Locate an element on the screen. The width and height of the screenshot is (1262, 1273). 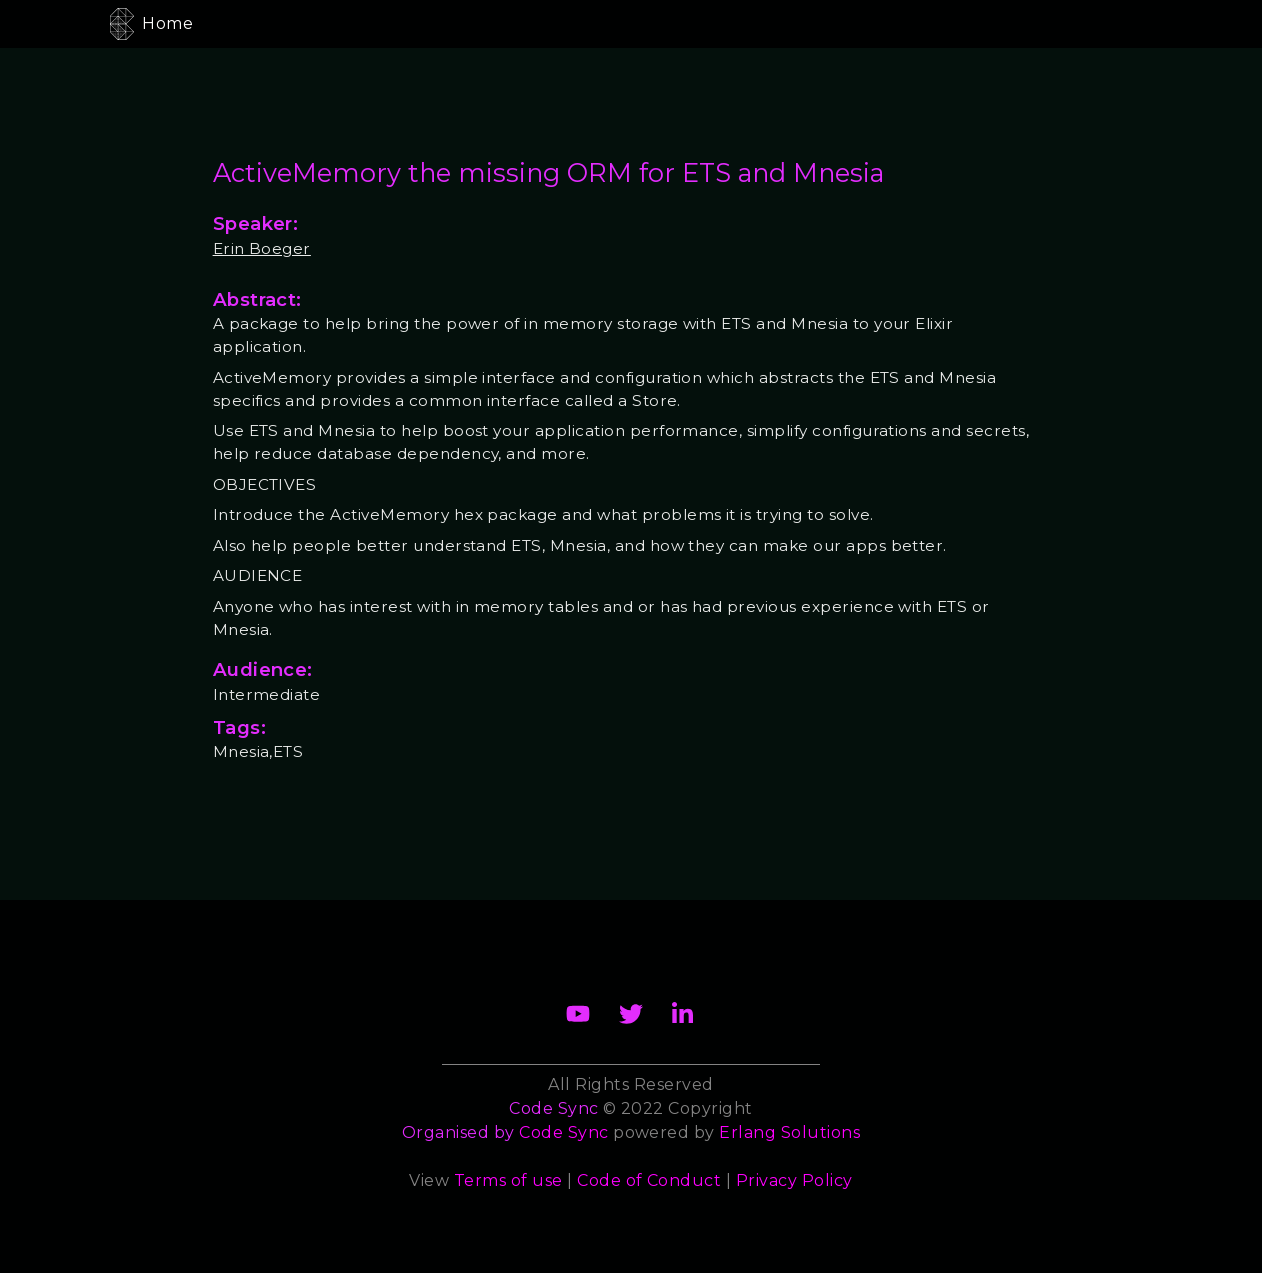
Code Sync is located at coordinates (563, 1132).